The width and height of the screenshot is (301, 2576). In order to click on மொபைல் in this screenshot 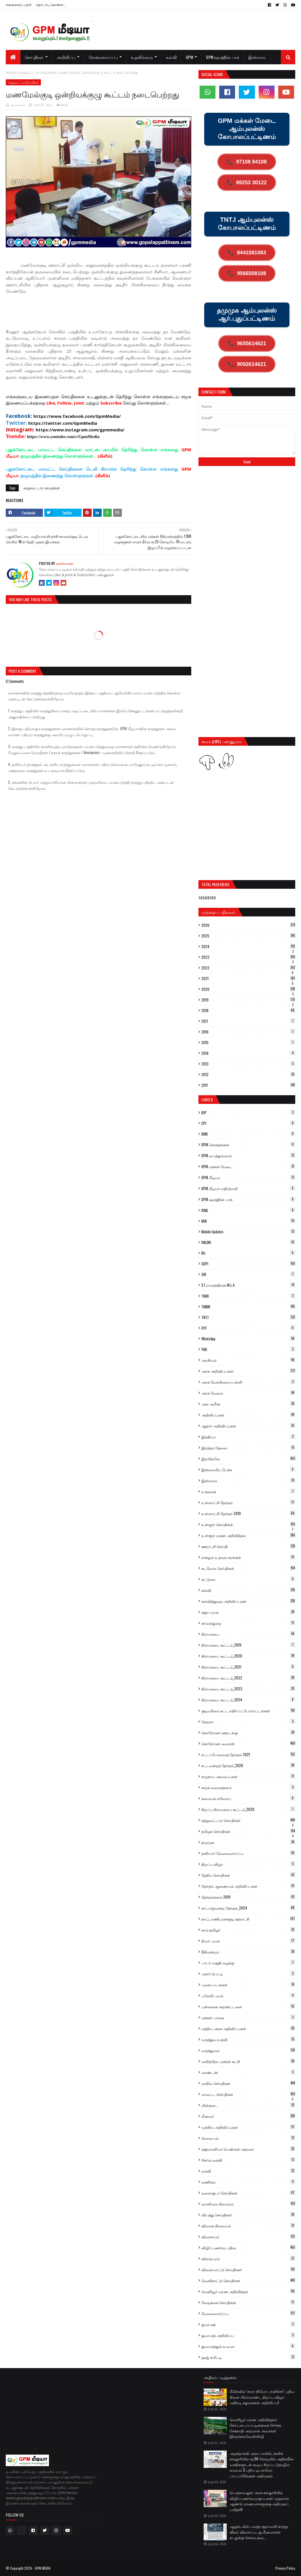, I will do `click(248, 2138)`.